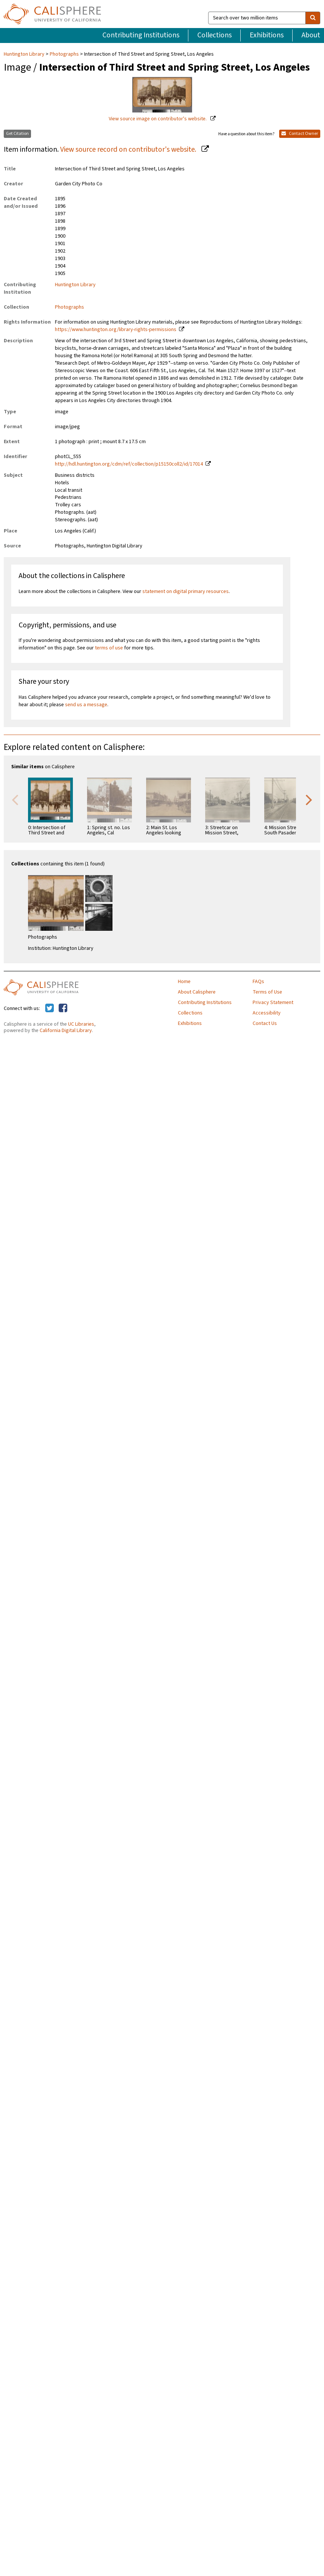  What do you see at coordinates (63, 1008) in the screenshot?
I see `[Calisphere on Facebook]` at bounding box center [63, 1008].